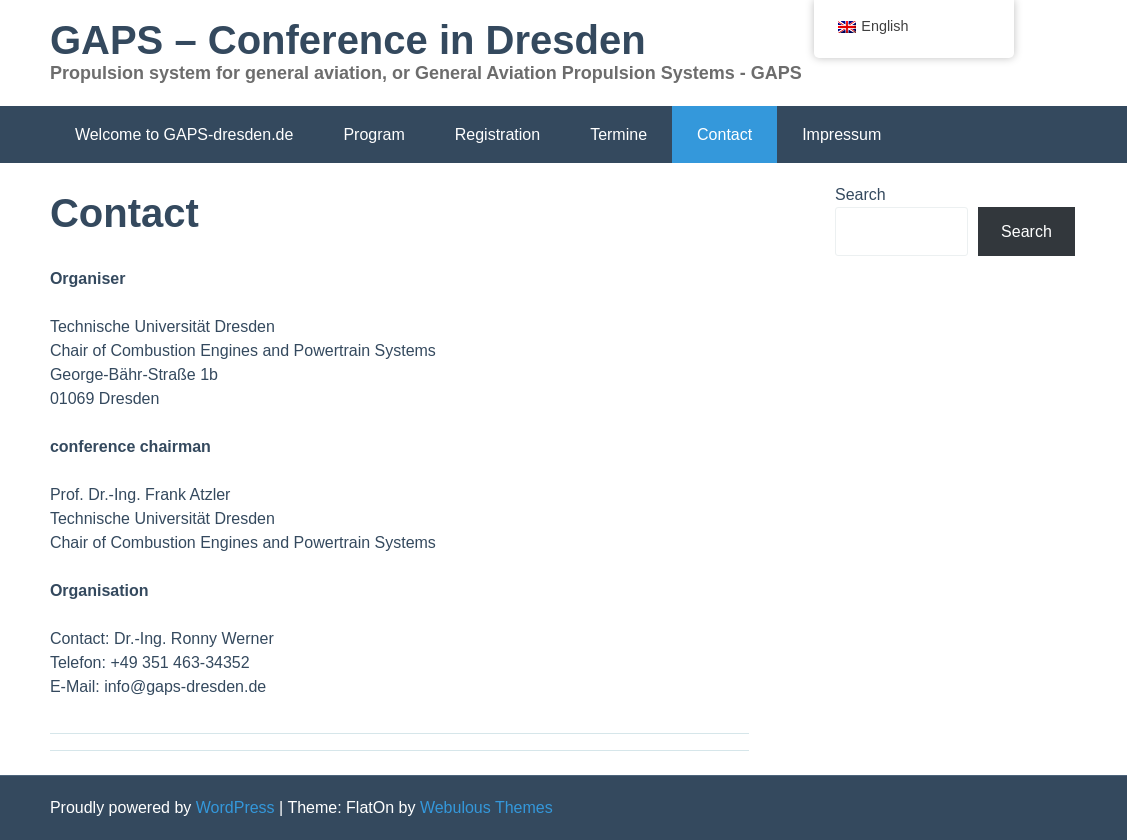 This screenshot has height=840, width=1127. What do you see at coordinates (486, 807) in the screenshot?
I see `Webulous Themes` at bounding box center [486, 807].